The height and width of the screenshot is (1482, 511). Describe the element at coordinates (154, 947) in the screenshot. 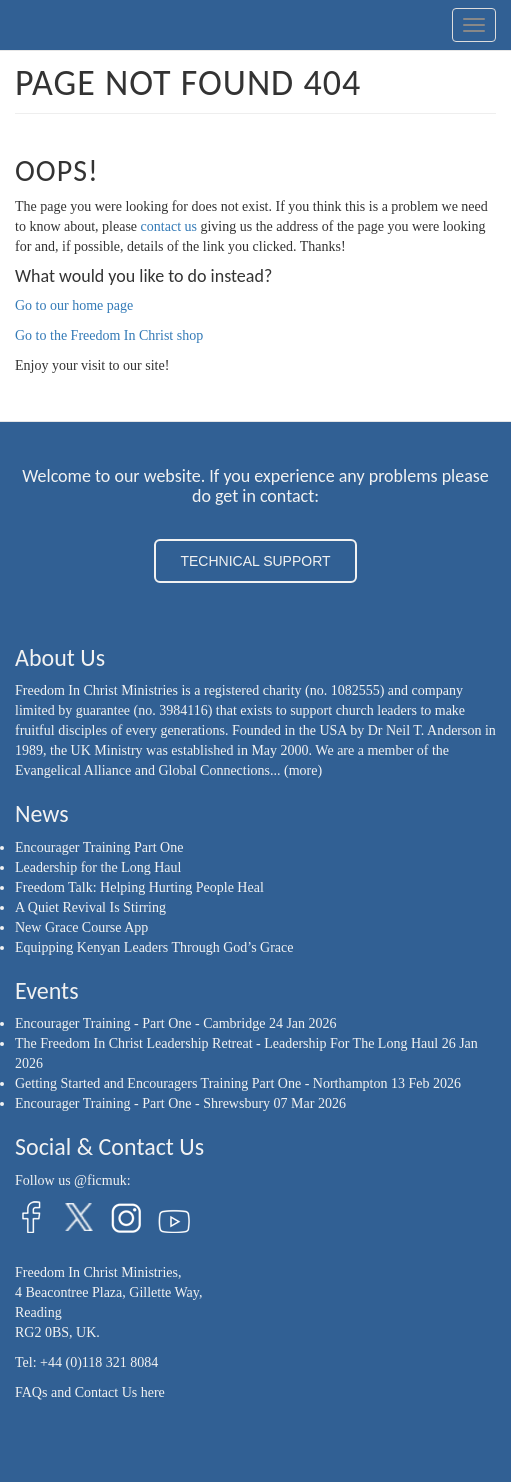

I see `Equipping Kenyan Leaders Through God’s Grace` at that location.